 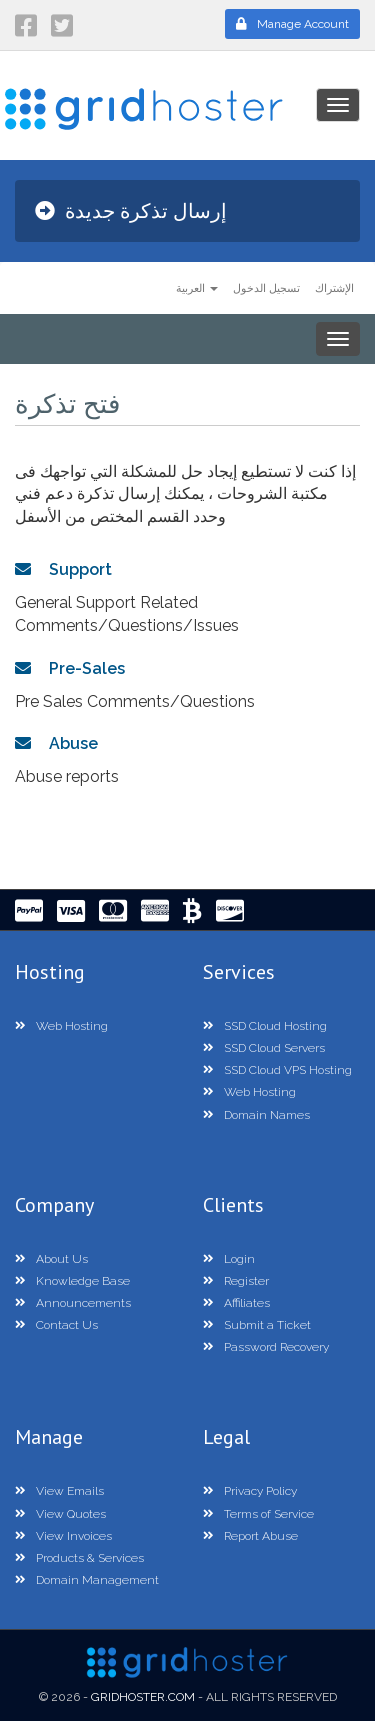 I want to click on Announcements, so click(x=73, y=1303).